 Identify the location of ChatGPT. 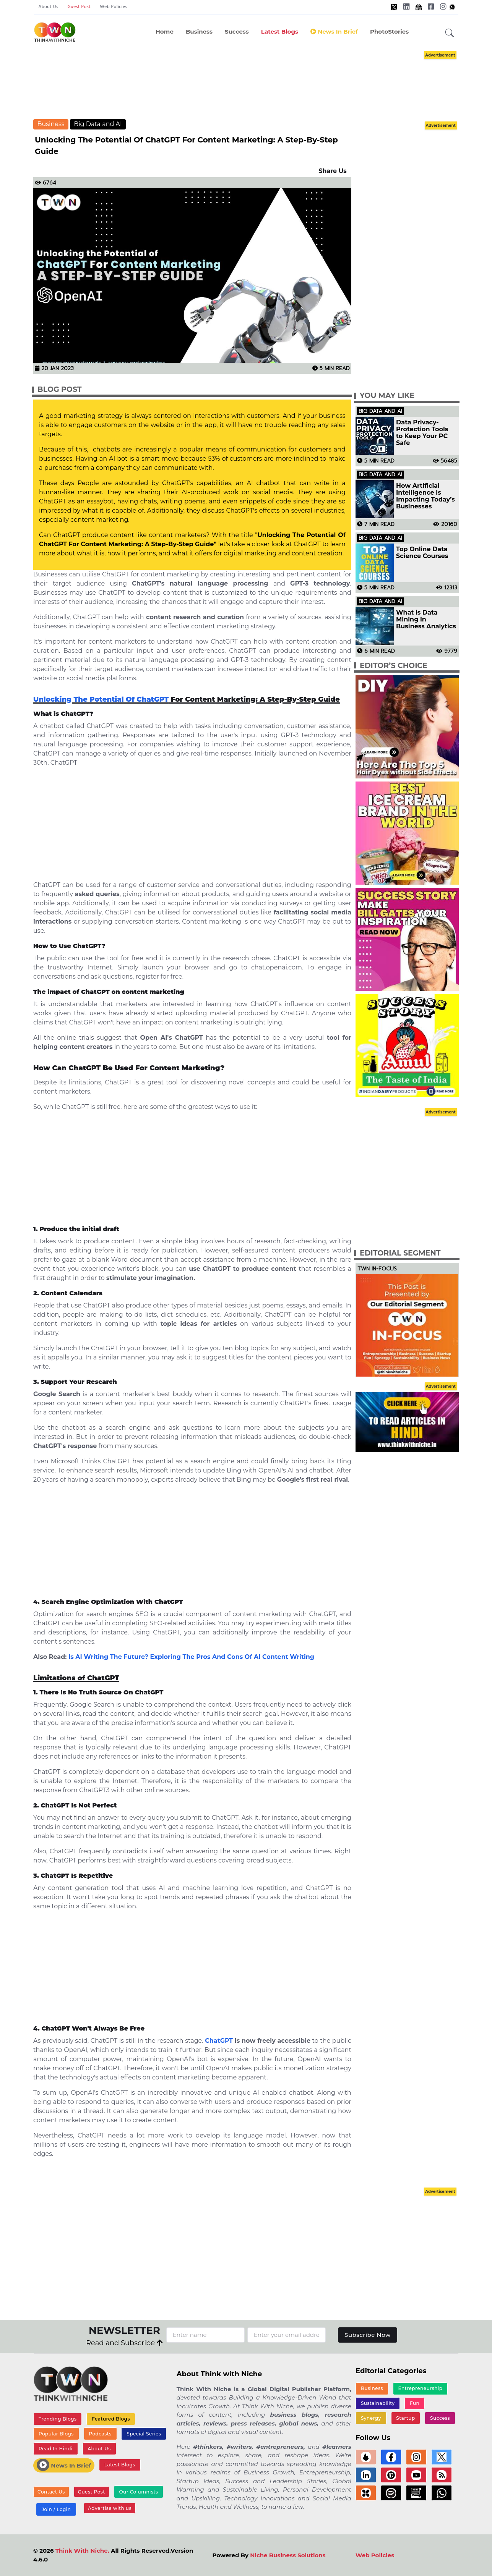
(219, 2040).